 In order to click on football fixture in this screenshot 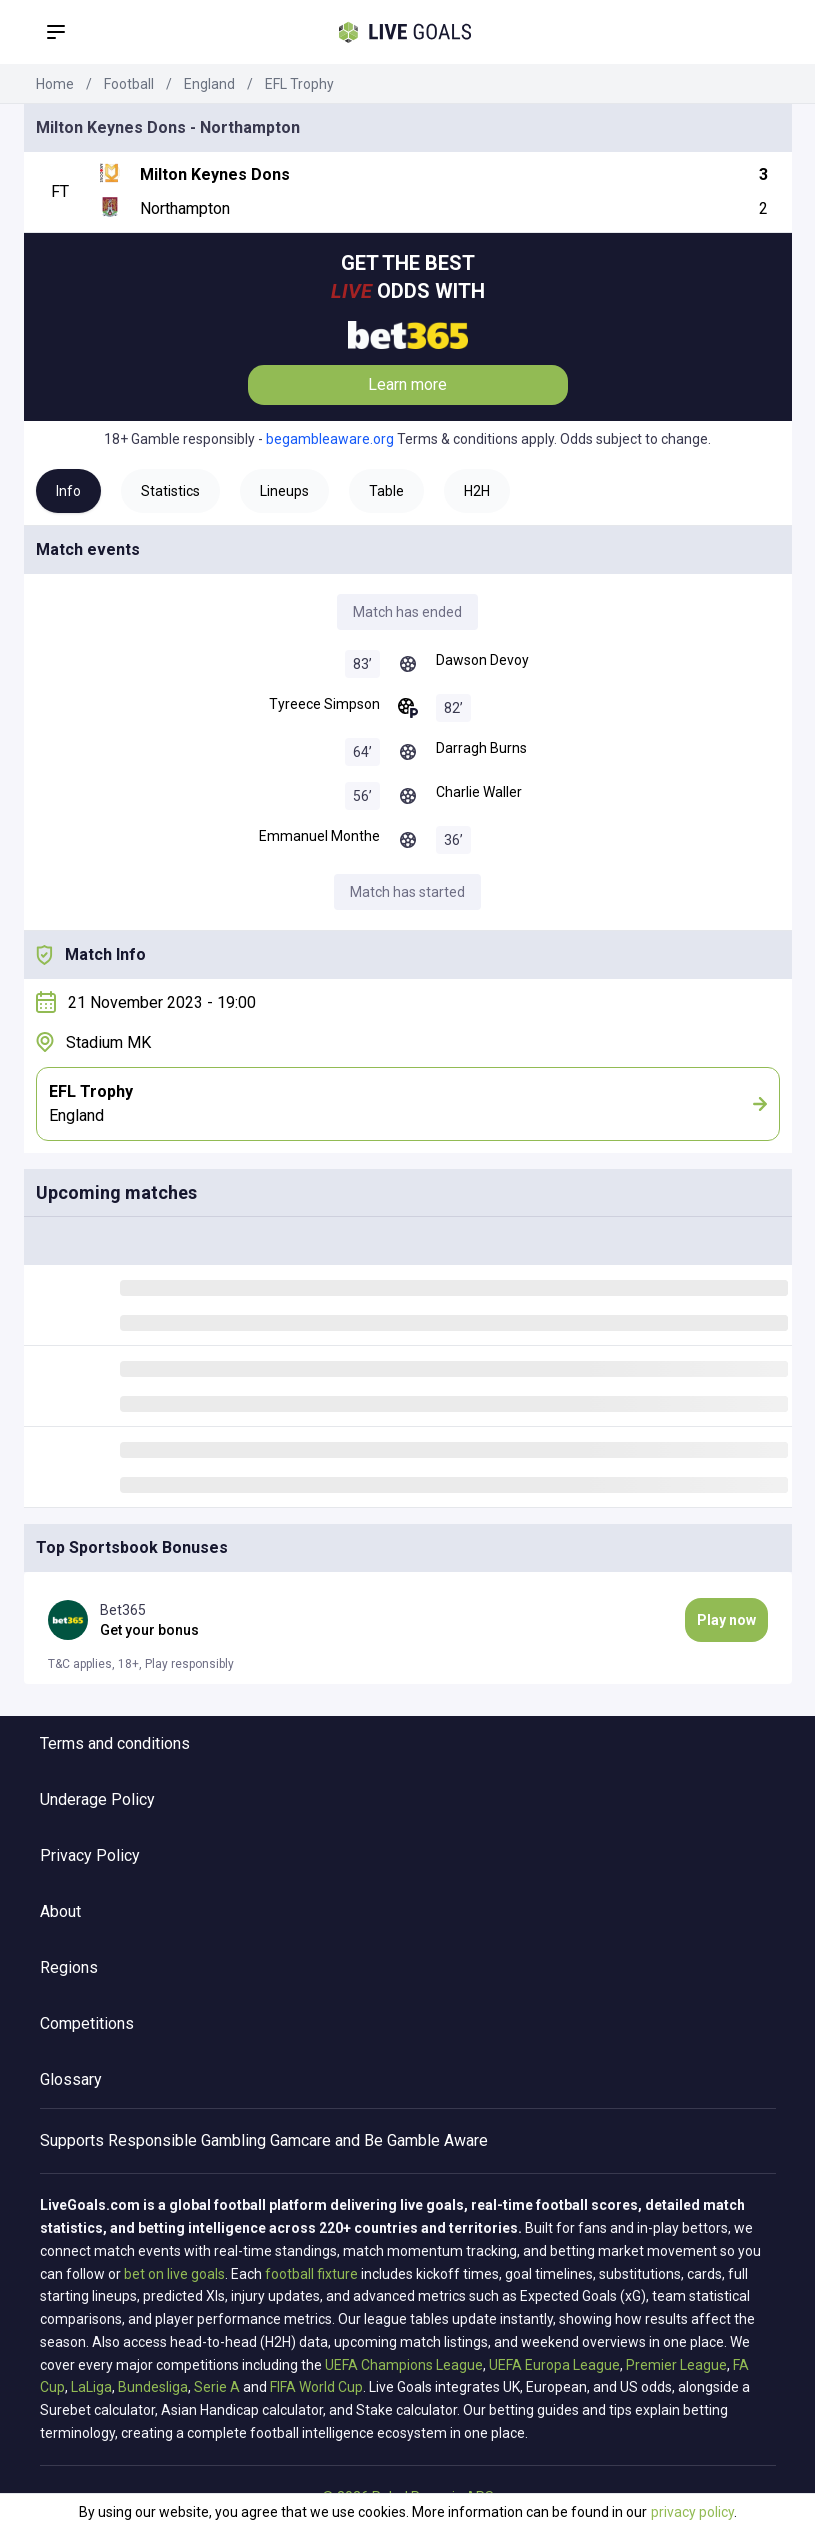, I will do `click(311, 2274)`.